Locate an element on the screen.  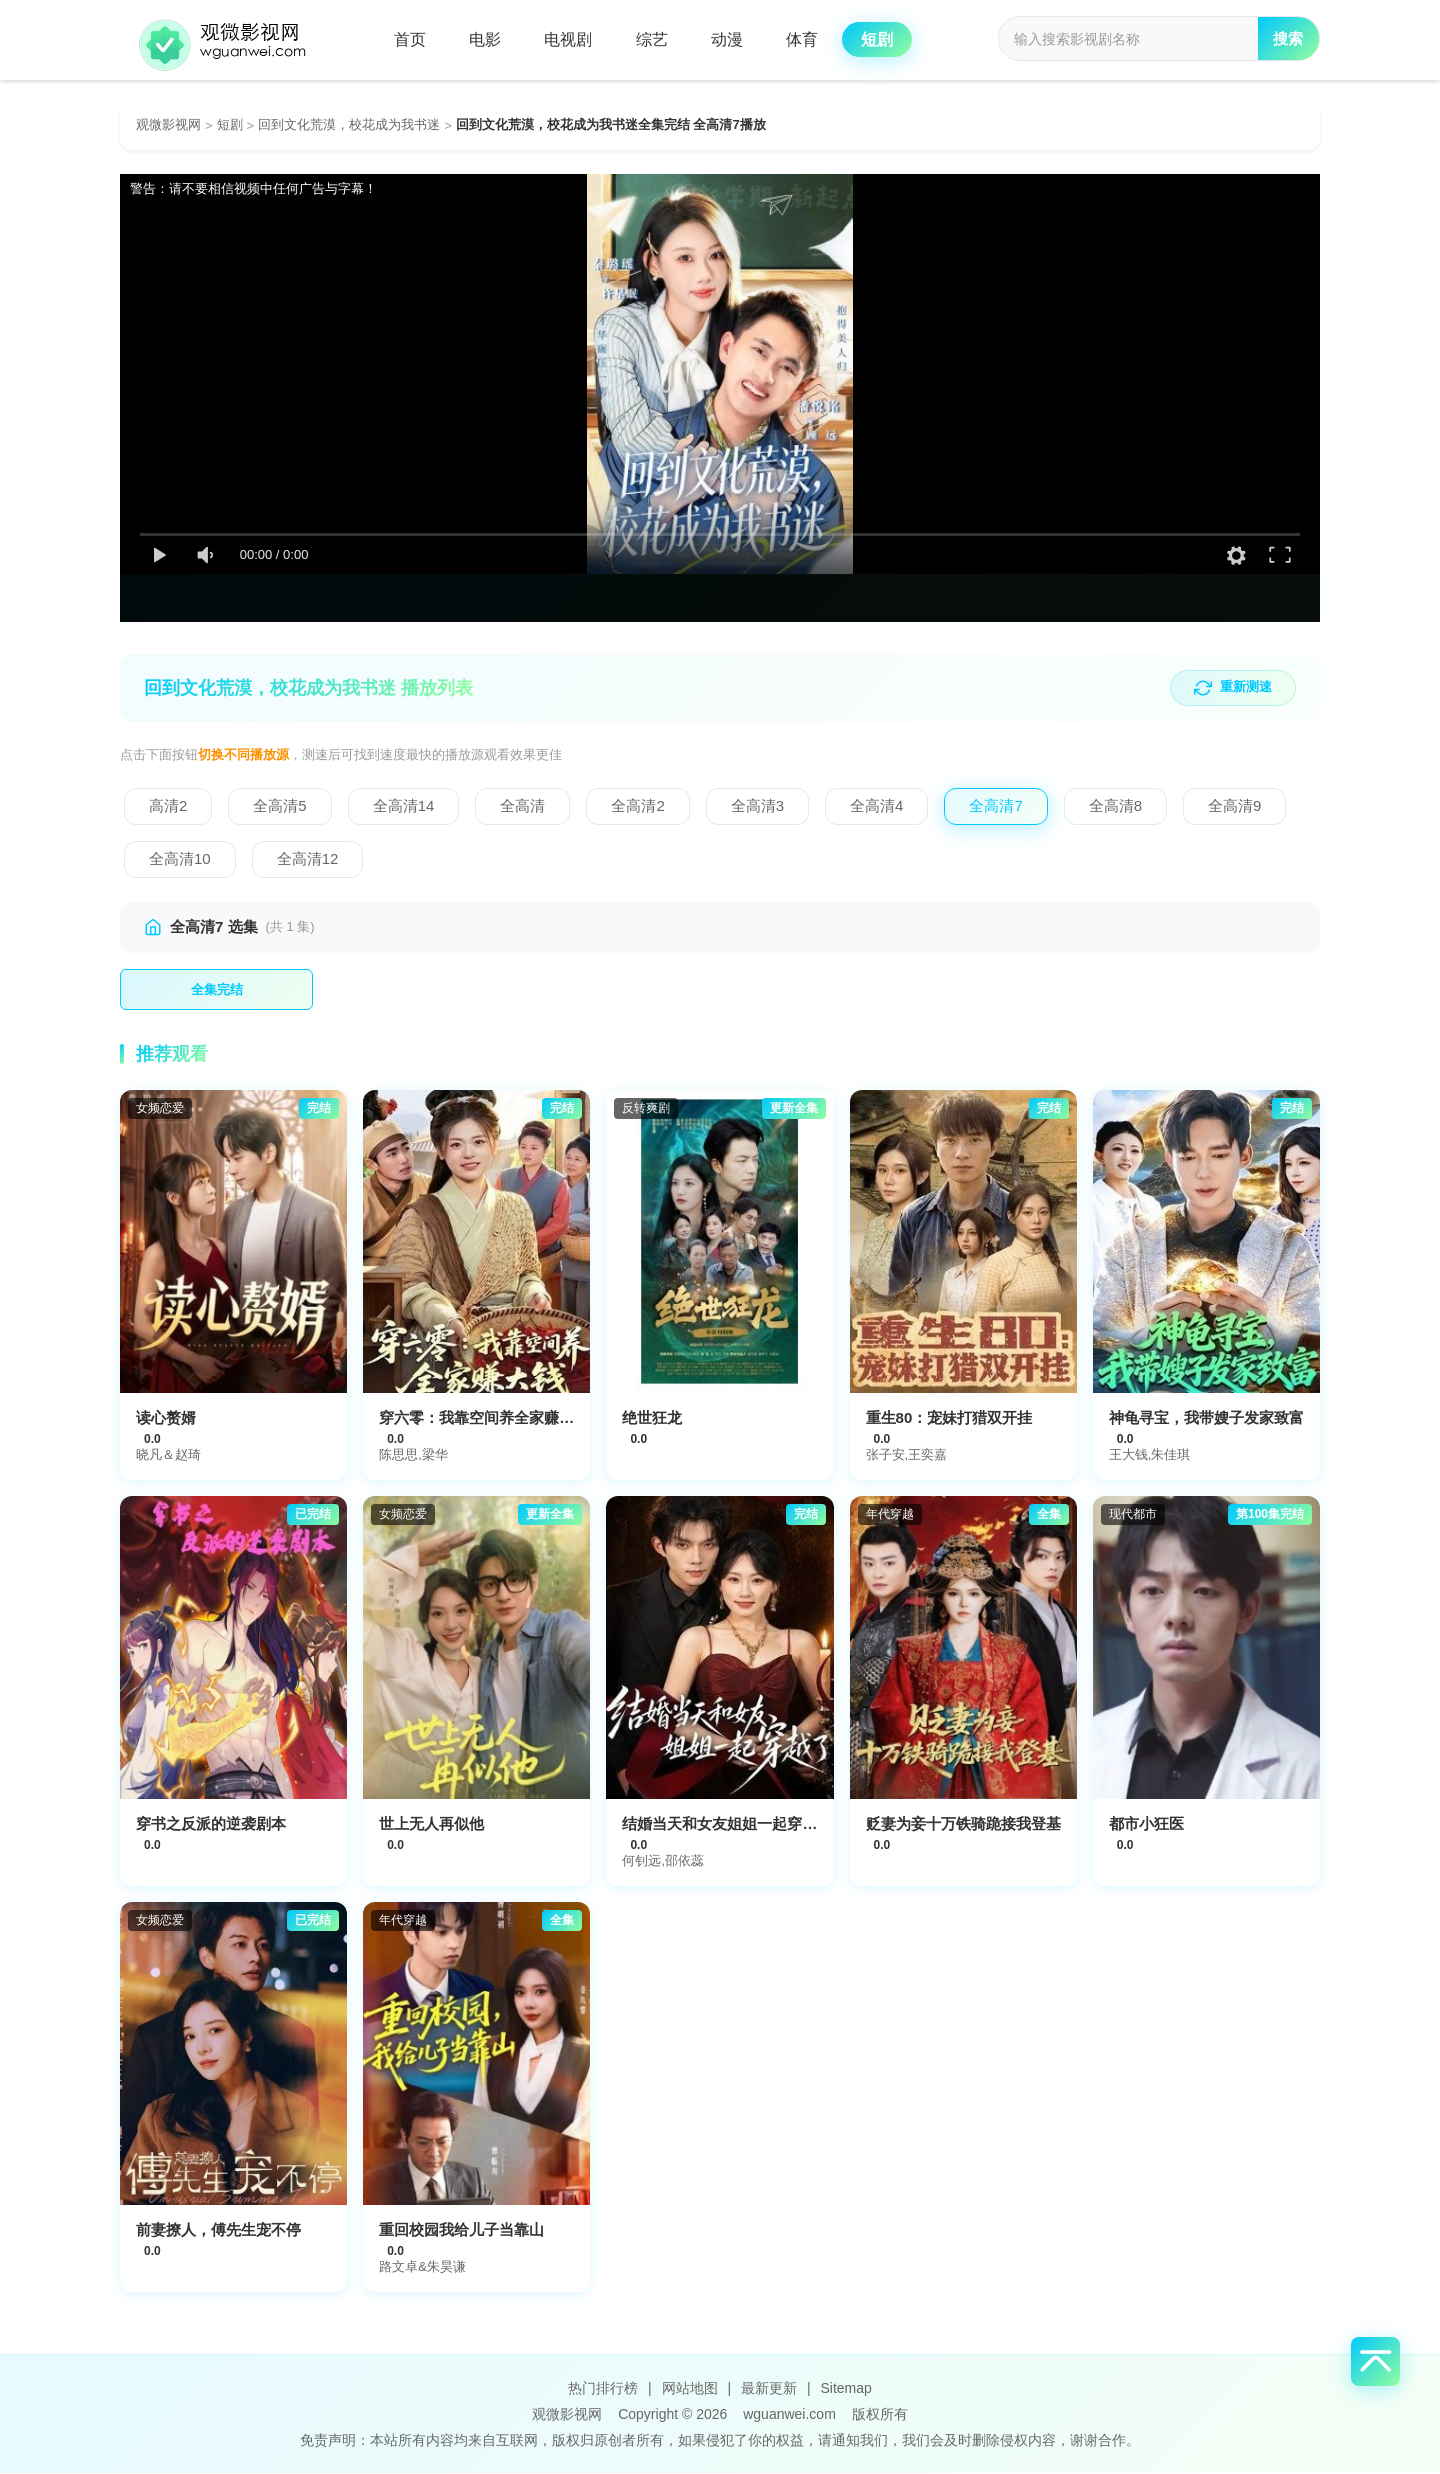
[切换到全高清7] is located at coordinates (995, 806).